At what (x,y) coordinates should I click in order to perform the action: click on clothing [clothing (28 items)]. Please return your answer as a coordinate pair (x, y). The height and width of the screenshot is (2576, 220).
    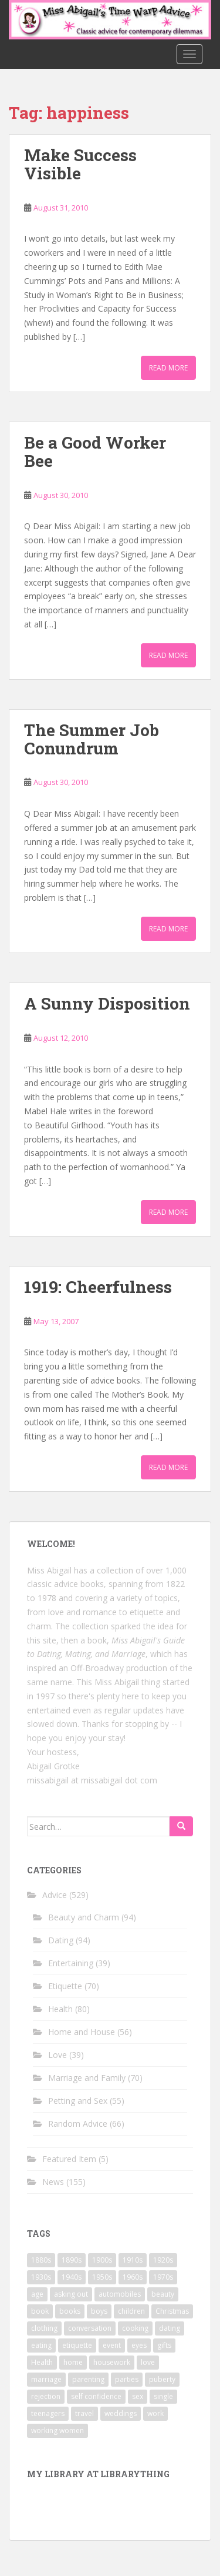
    Looking at the image, I should click on (44, 2328).